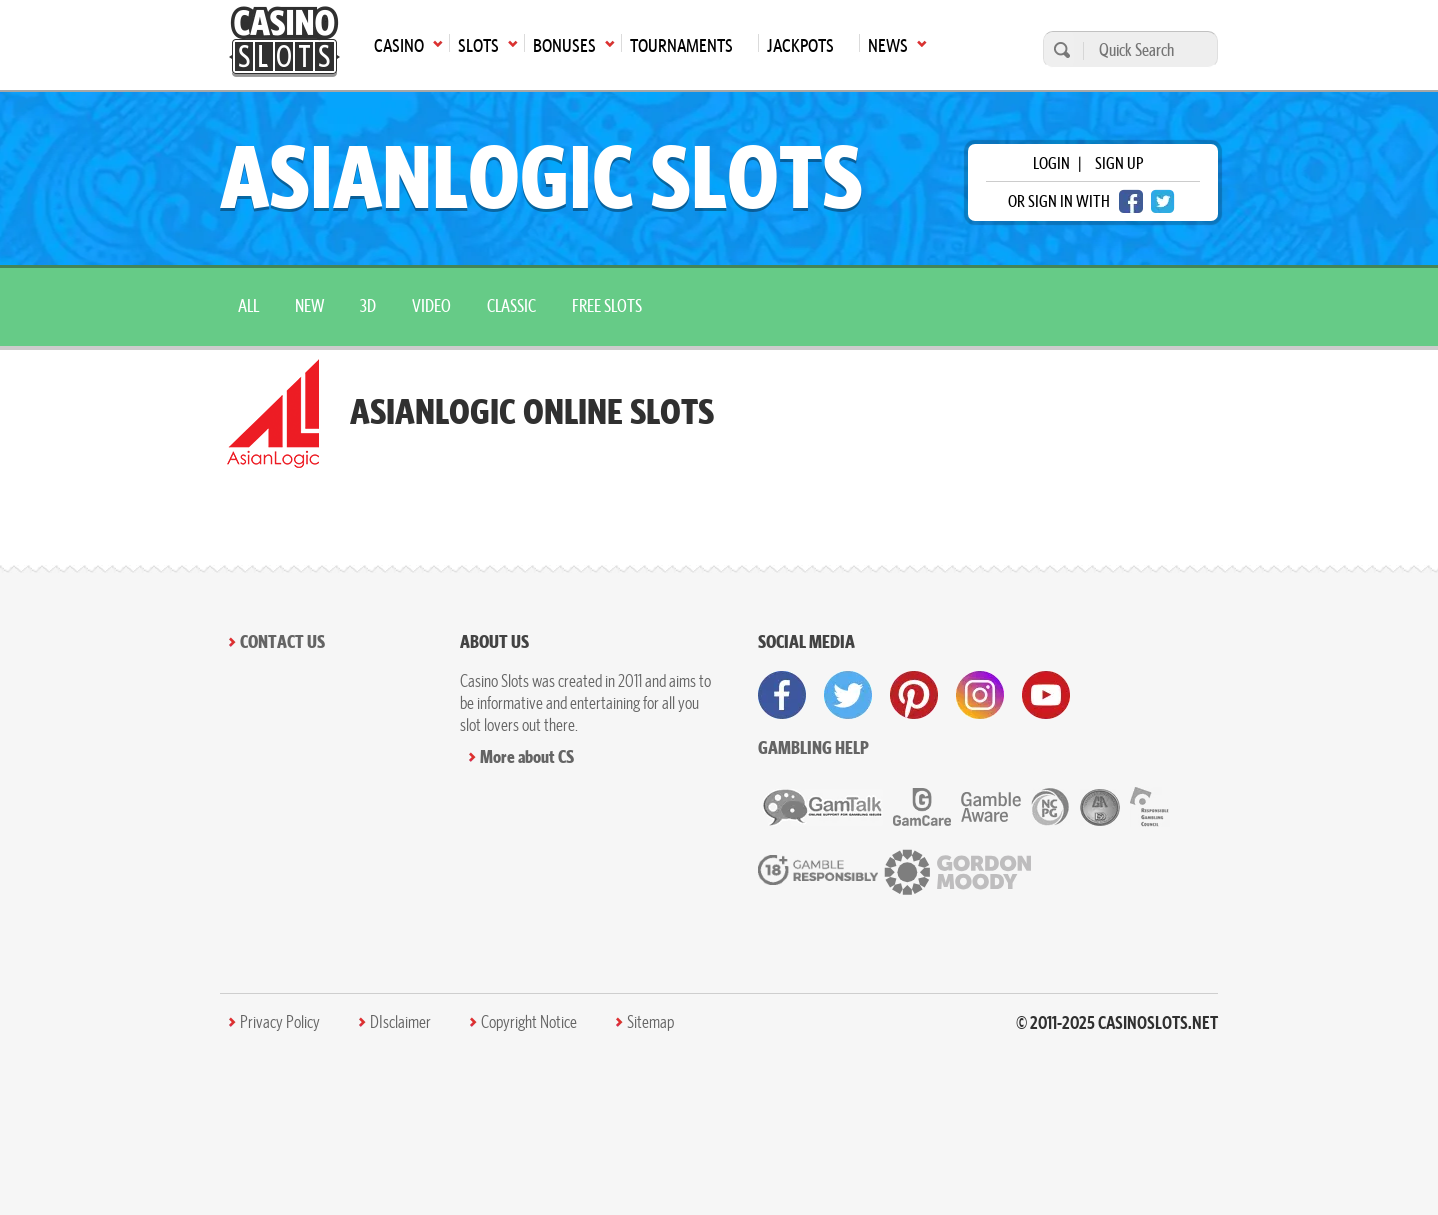  I want to click on Privacy Policy, so click(280, 1022).